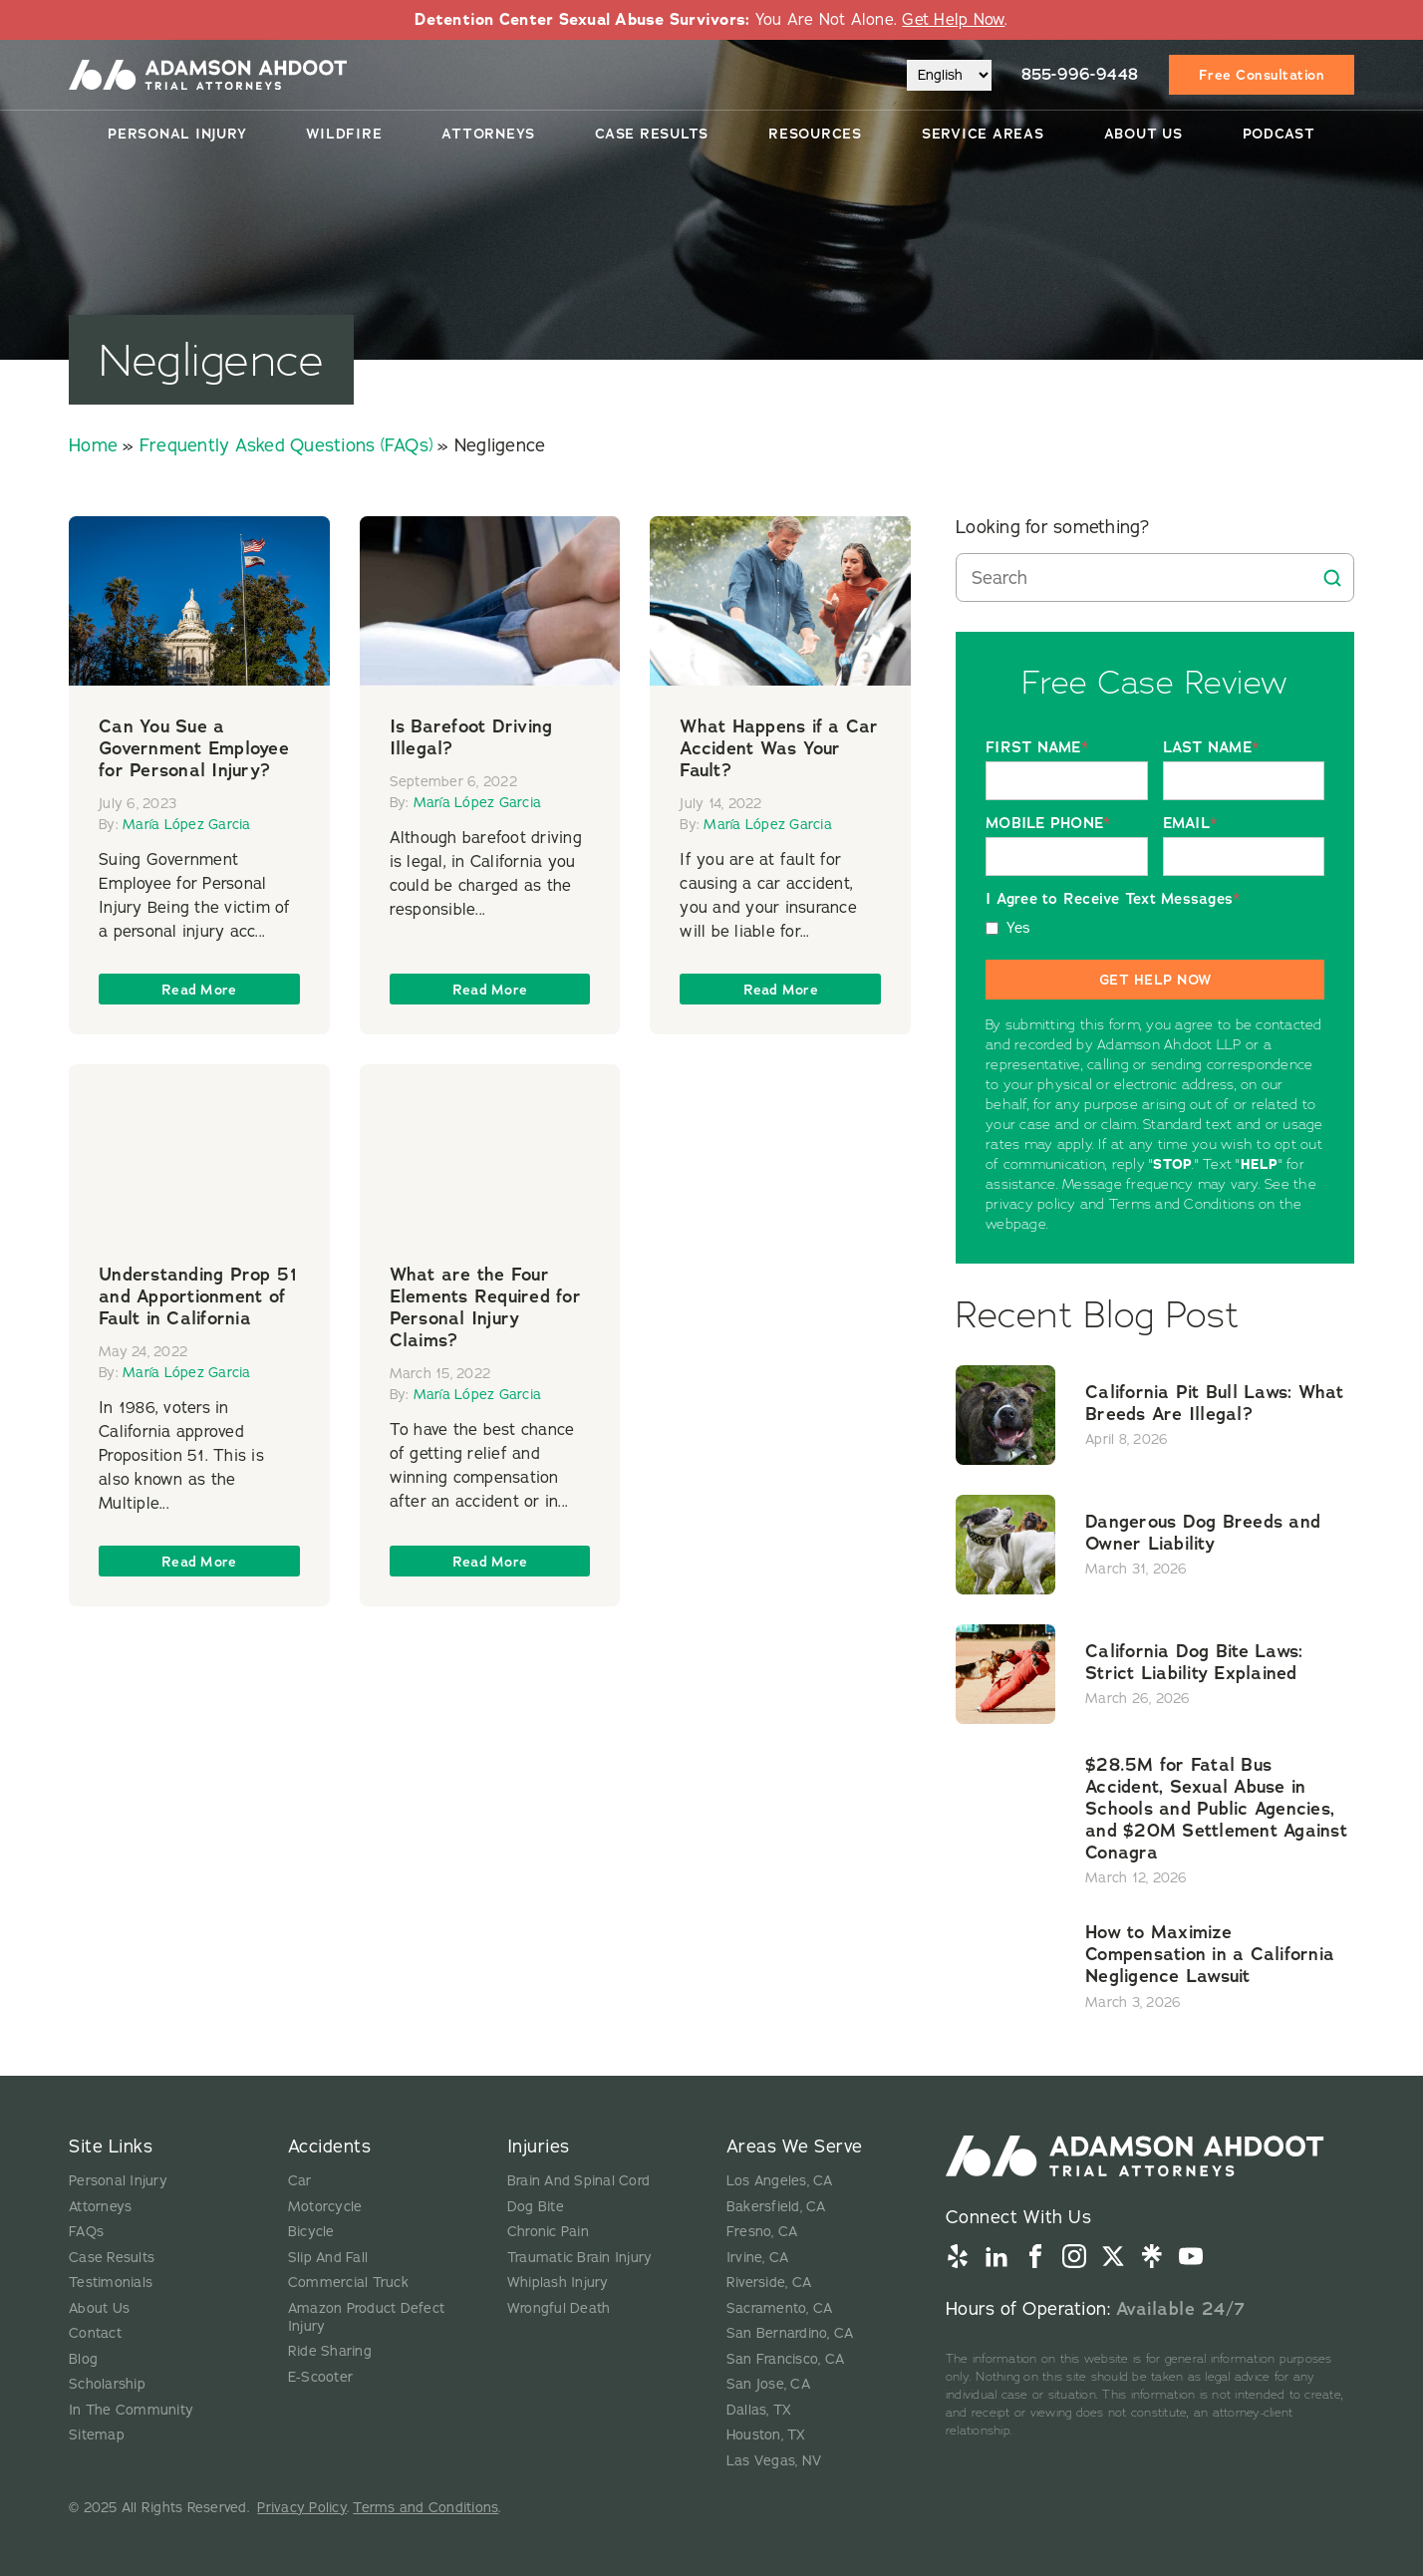  I want to click on Dallas, TX, so click(759, 2410).